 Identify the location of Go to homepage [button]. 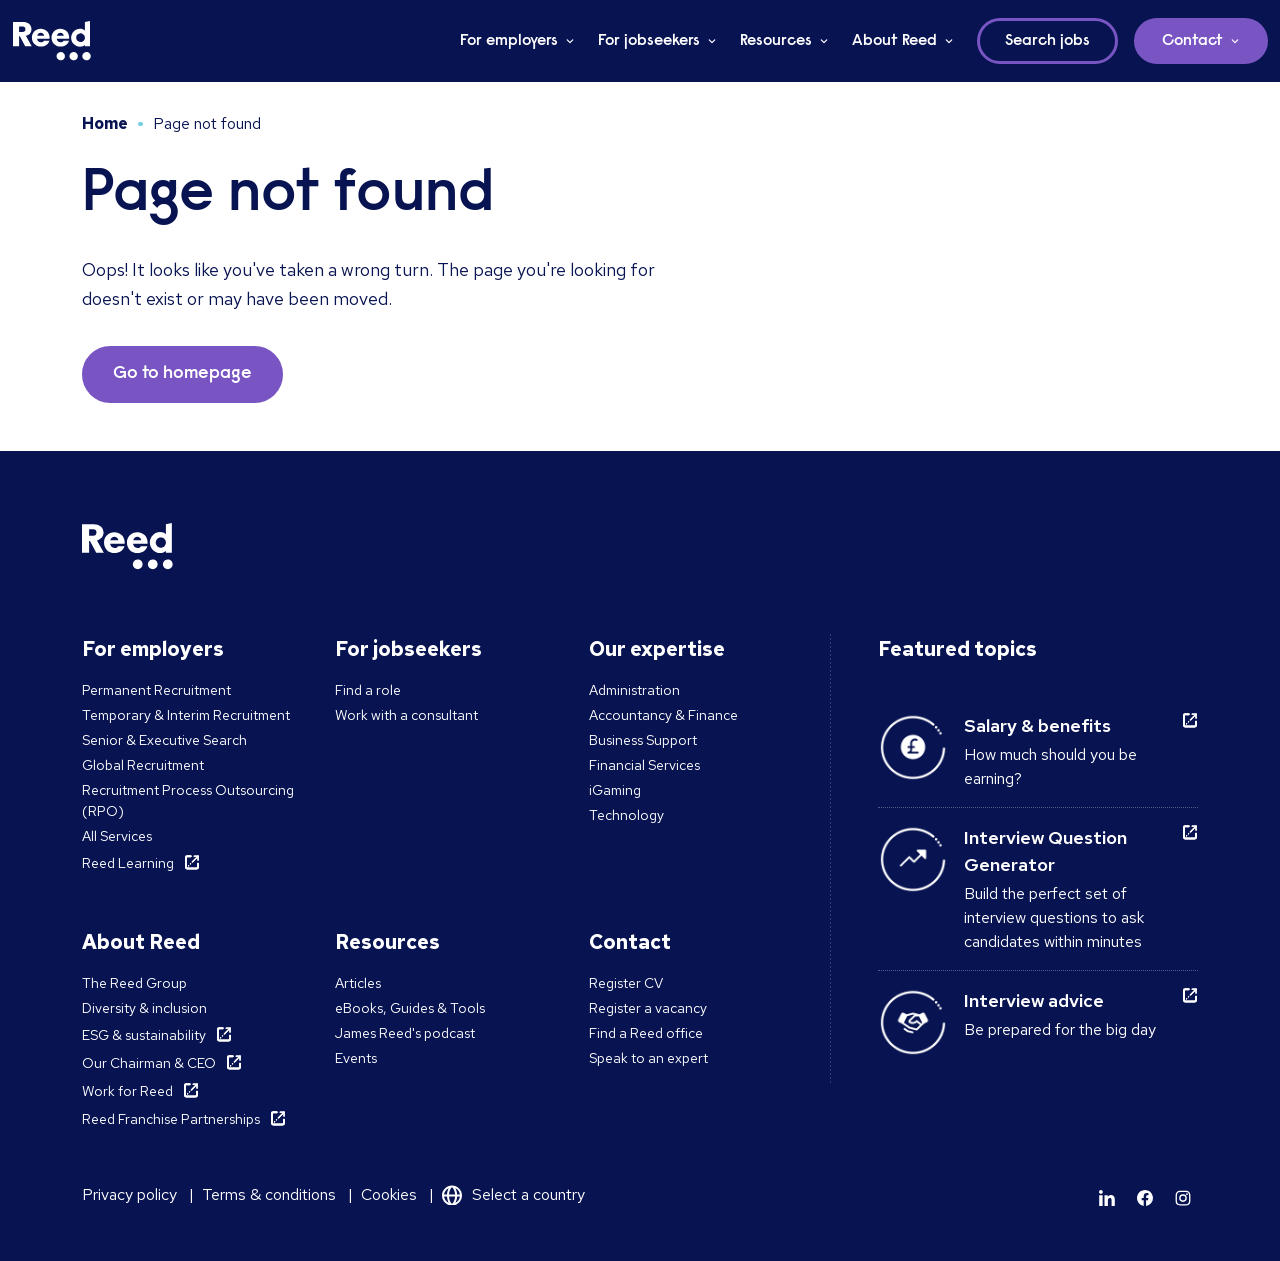
(182, 374).